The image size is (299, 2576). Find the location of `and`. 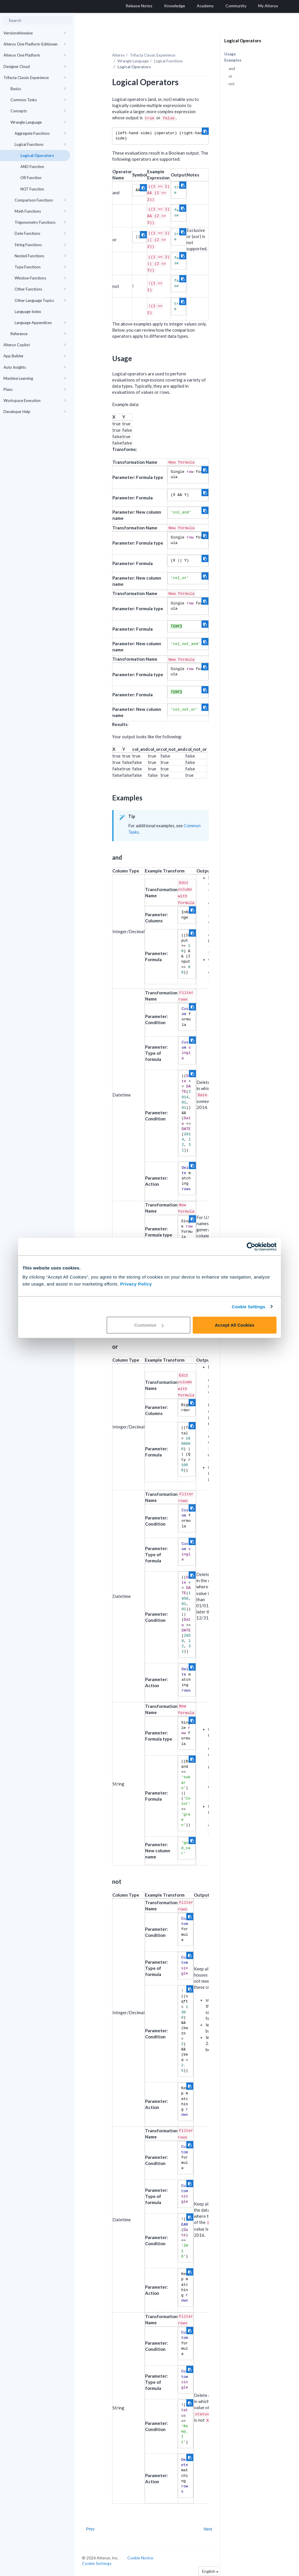

and is located at coordinates (232, 68).